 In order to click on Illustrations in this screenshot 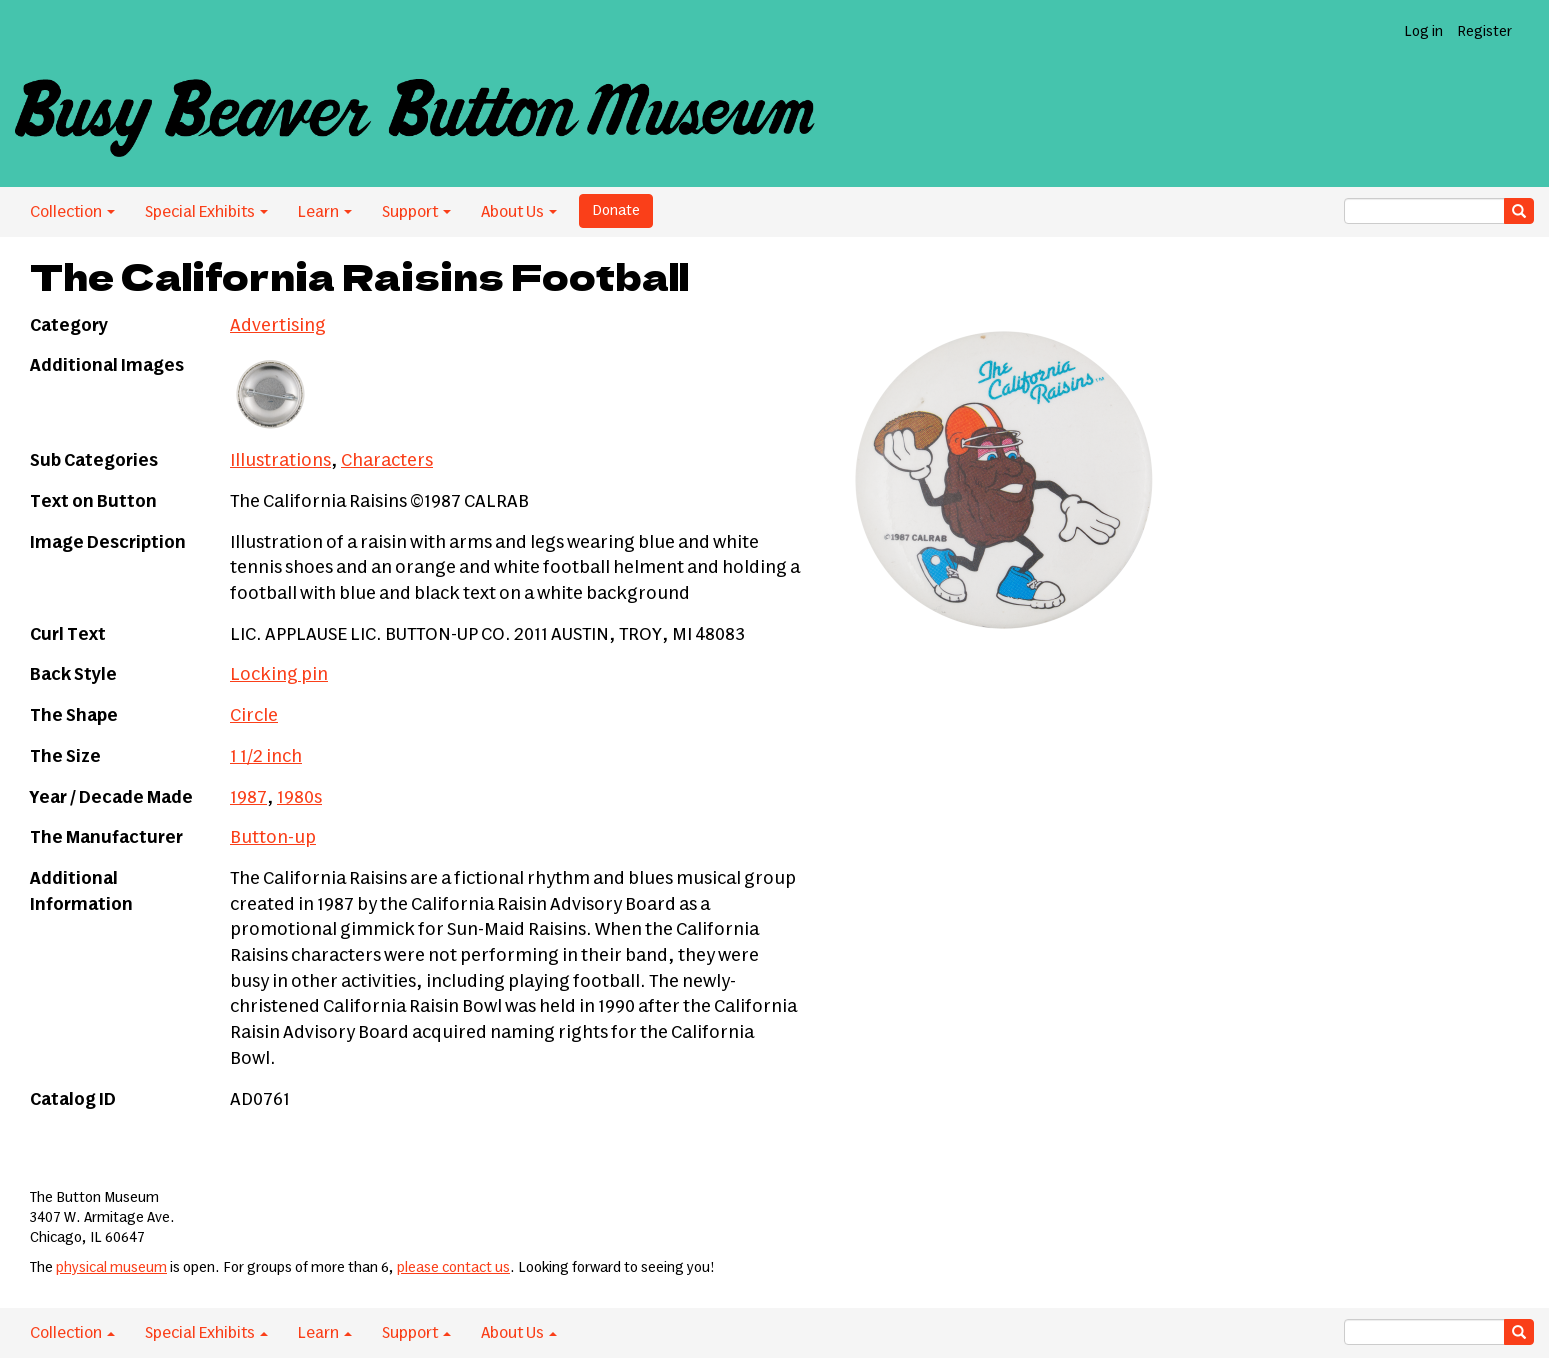, I will do `click(280, 461)`.